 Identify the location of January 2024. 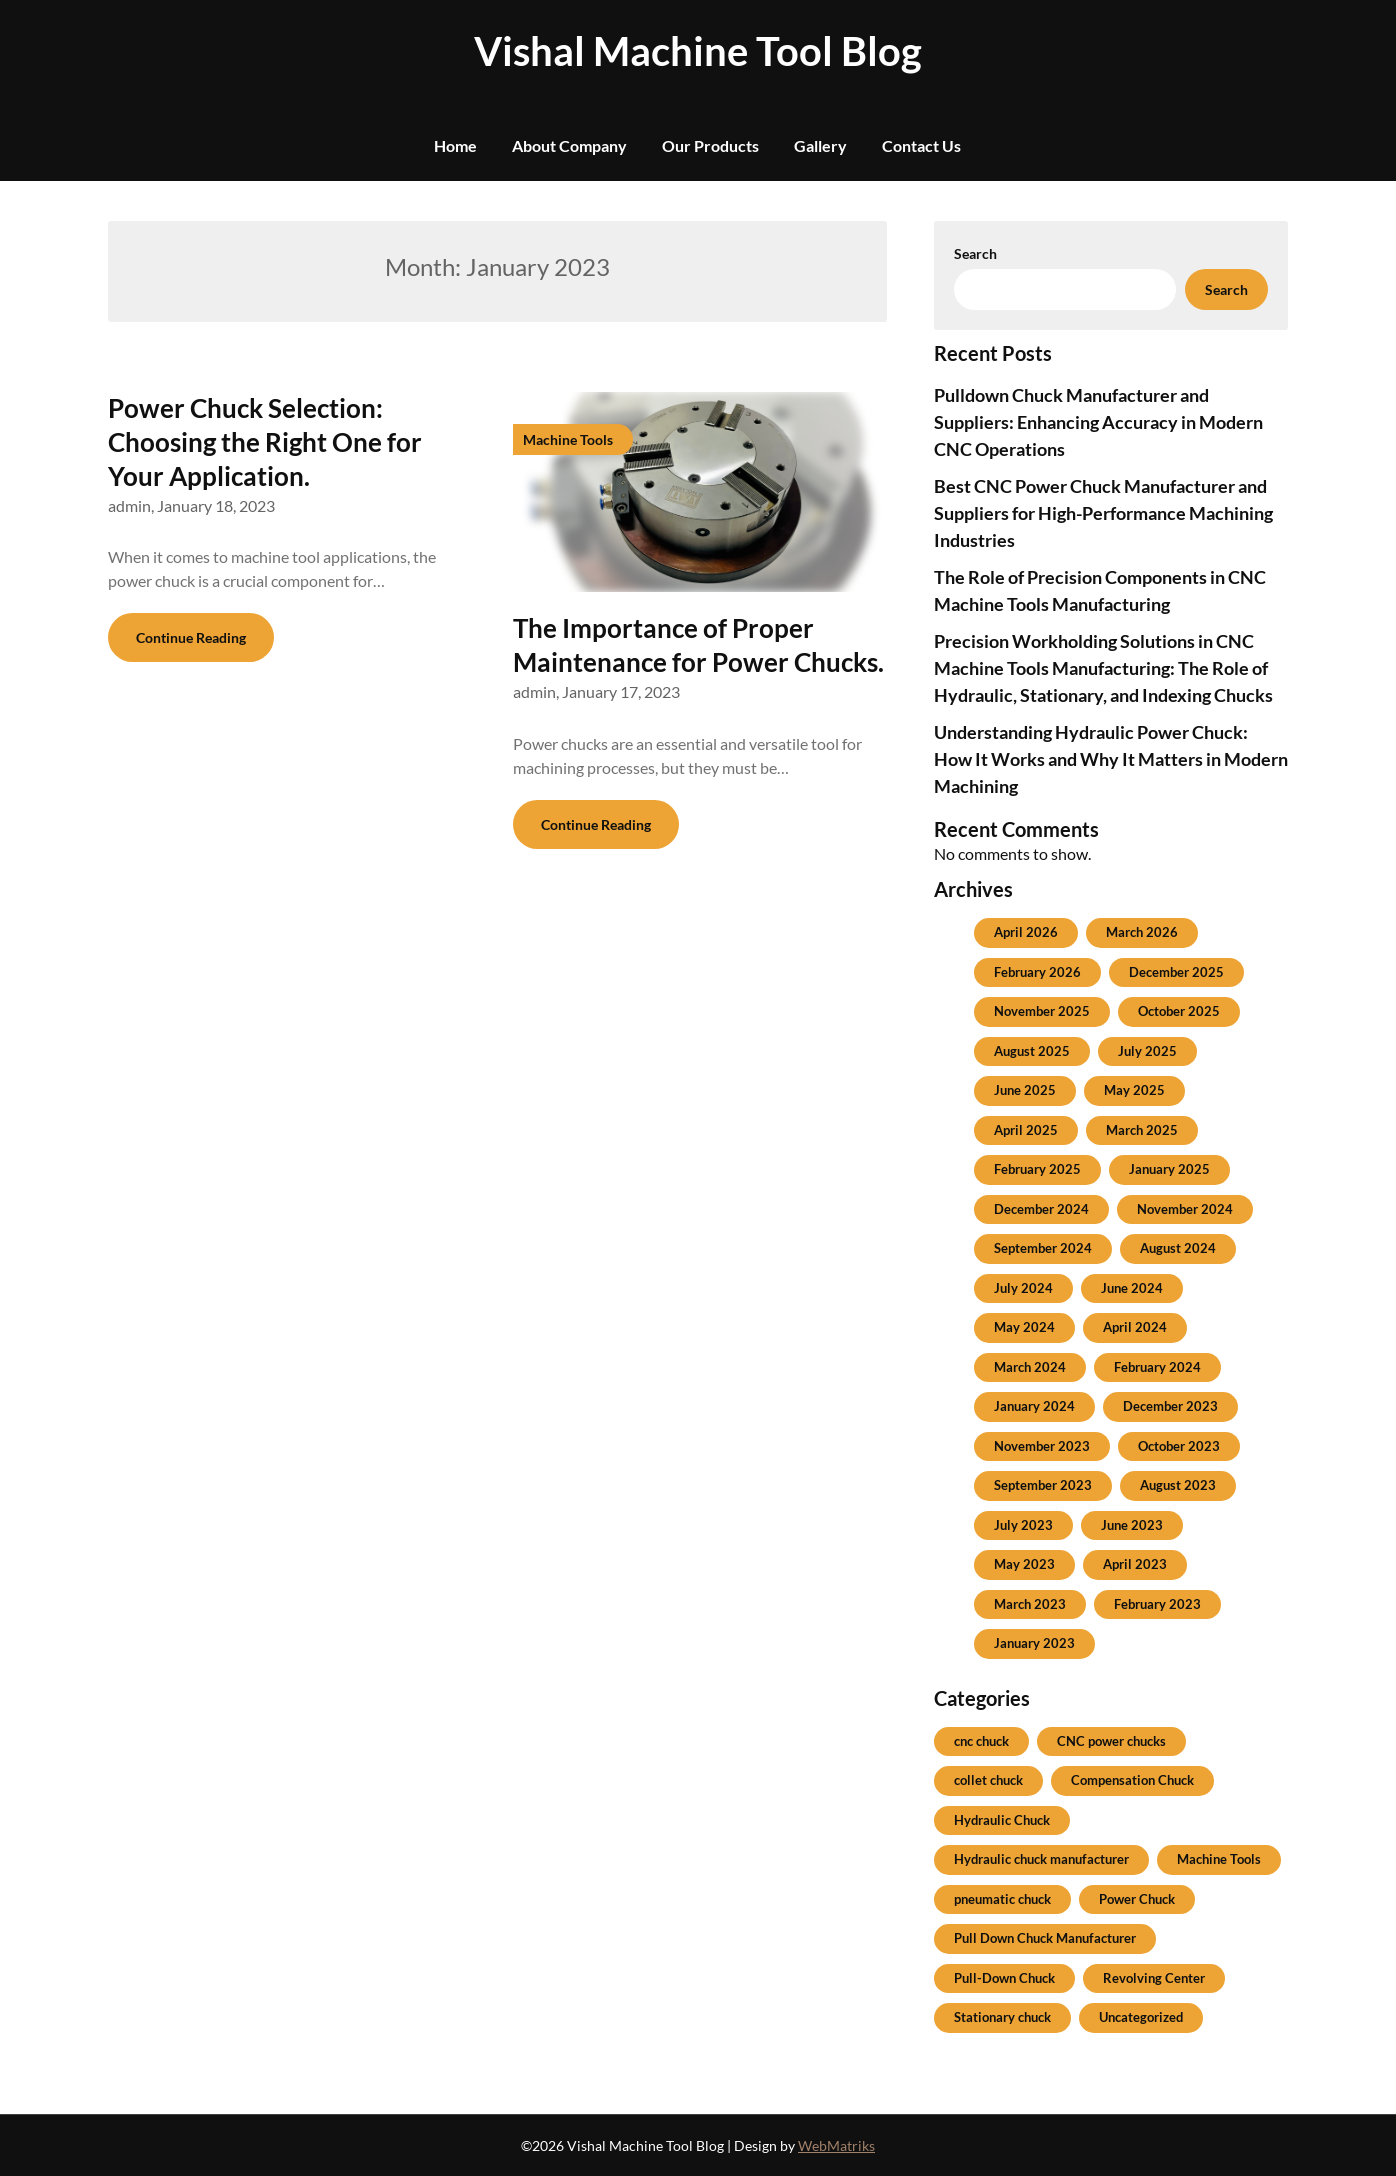
(1034, 1406).